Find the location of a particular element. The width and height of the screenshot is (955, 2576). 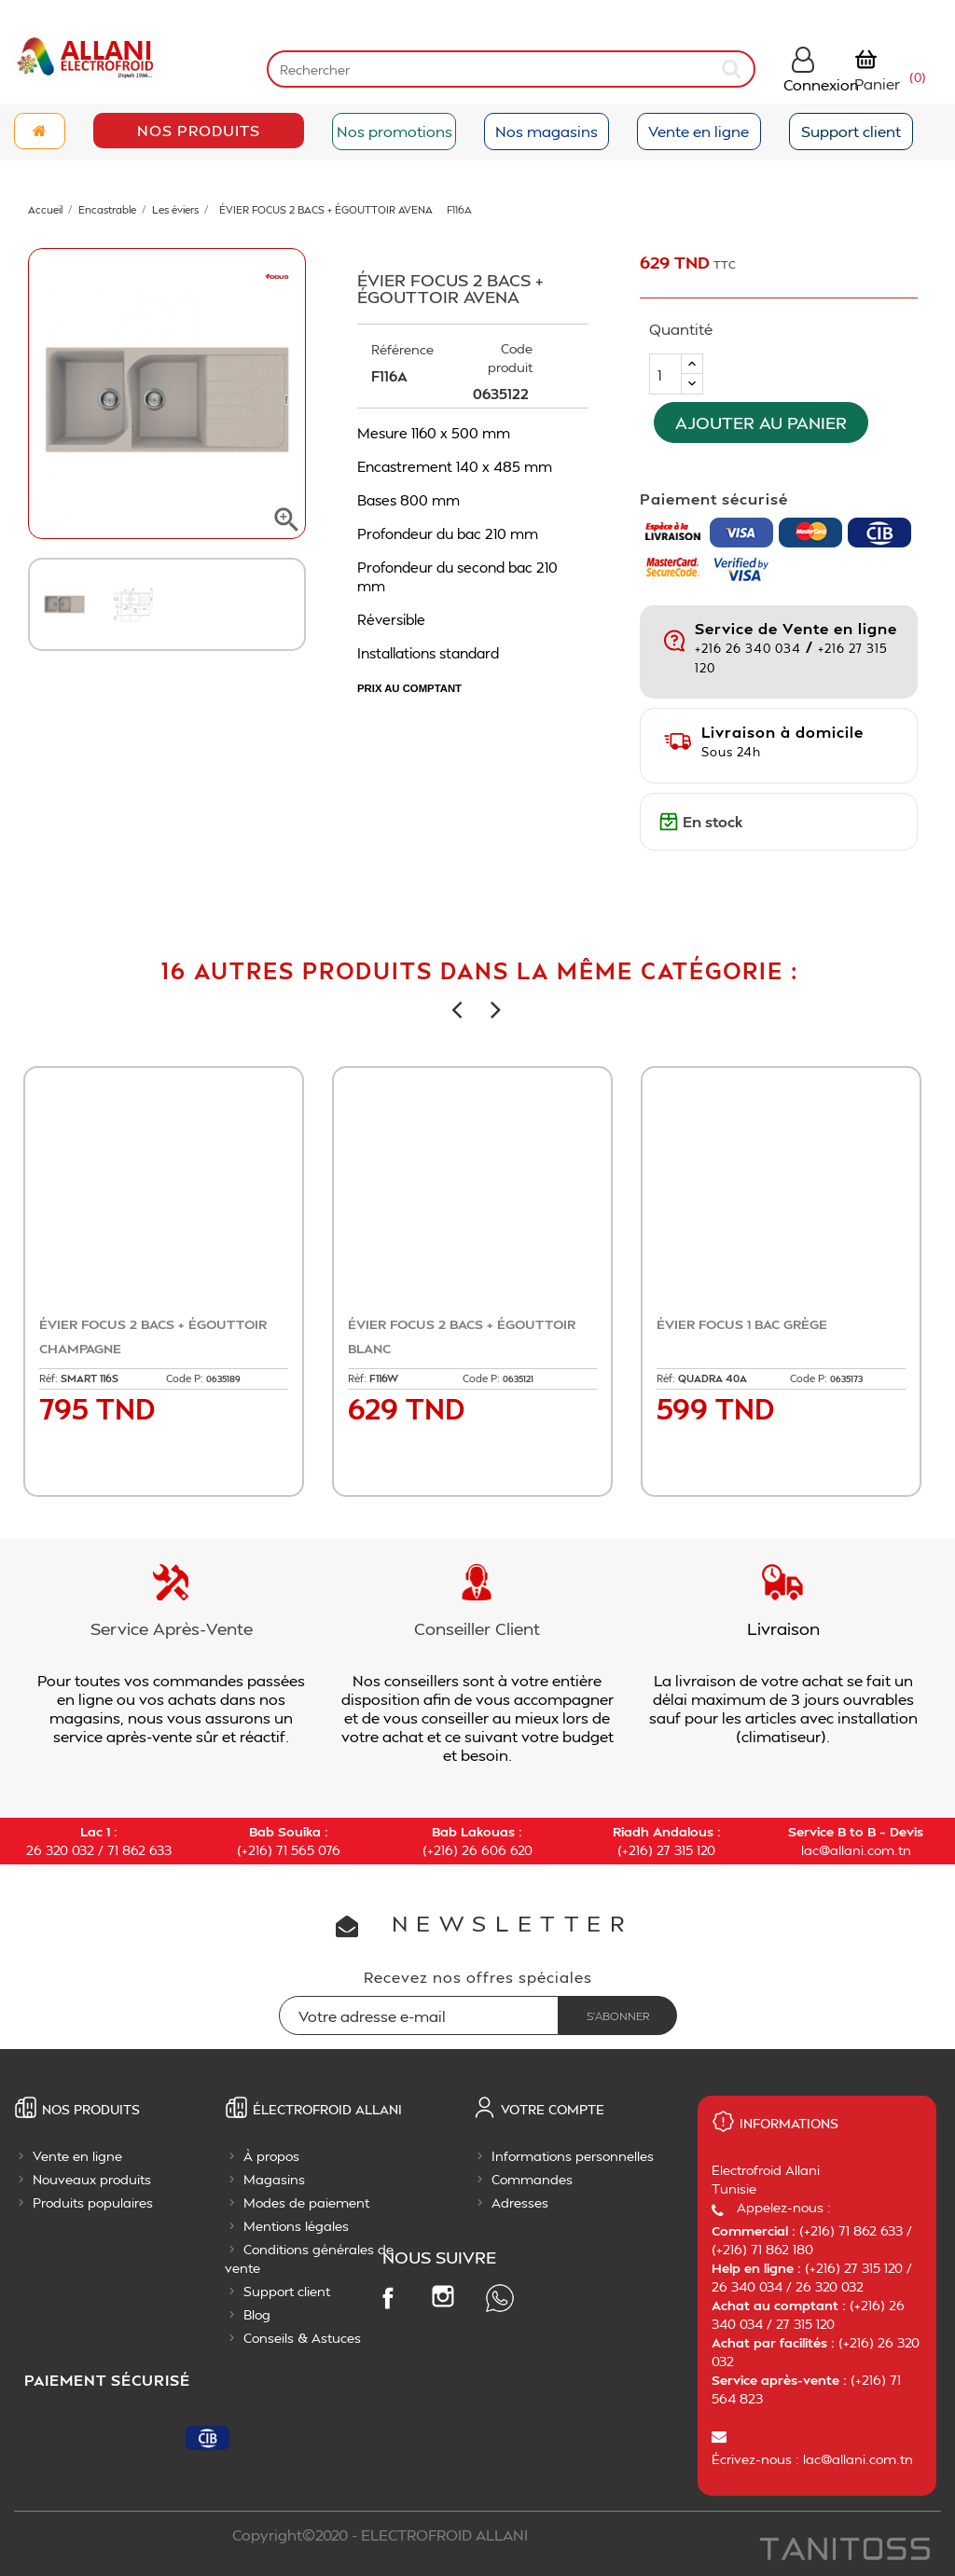

Instagram is located at coordinates (443, 2296).